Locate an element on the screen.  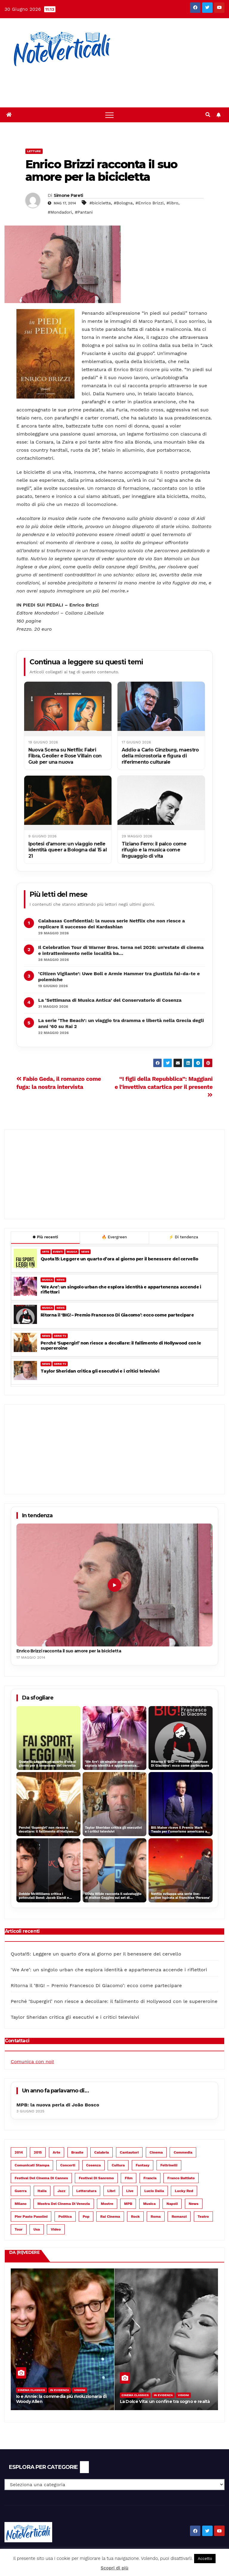
ARTE is located at coordinates (45, 1251).